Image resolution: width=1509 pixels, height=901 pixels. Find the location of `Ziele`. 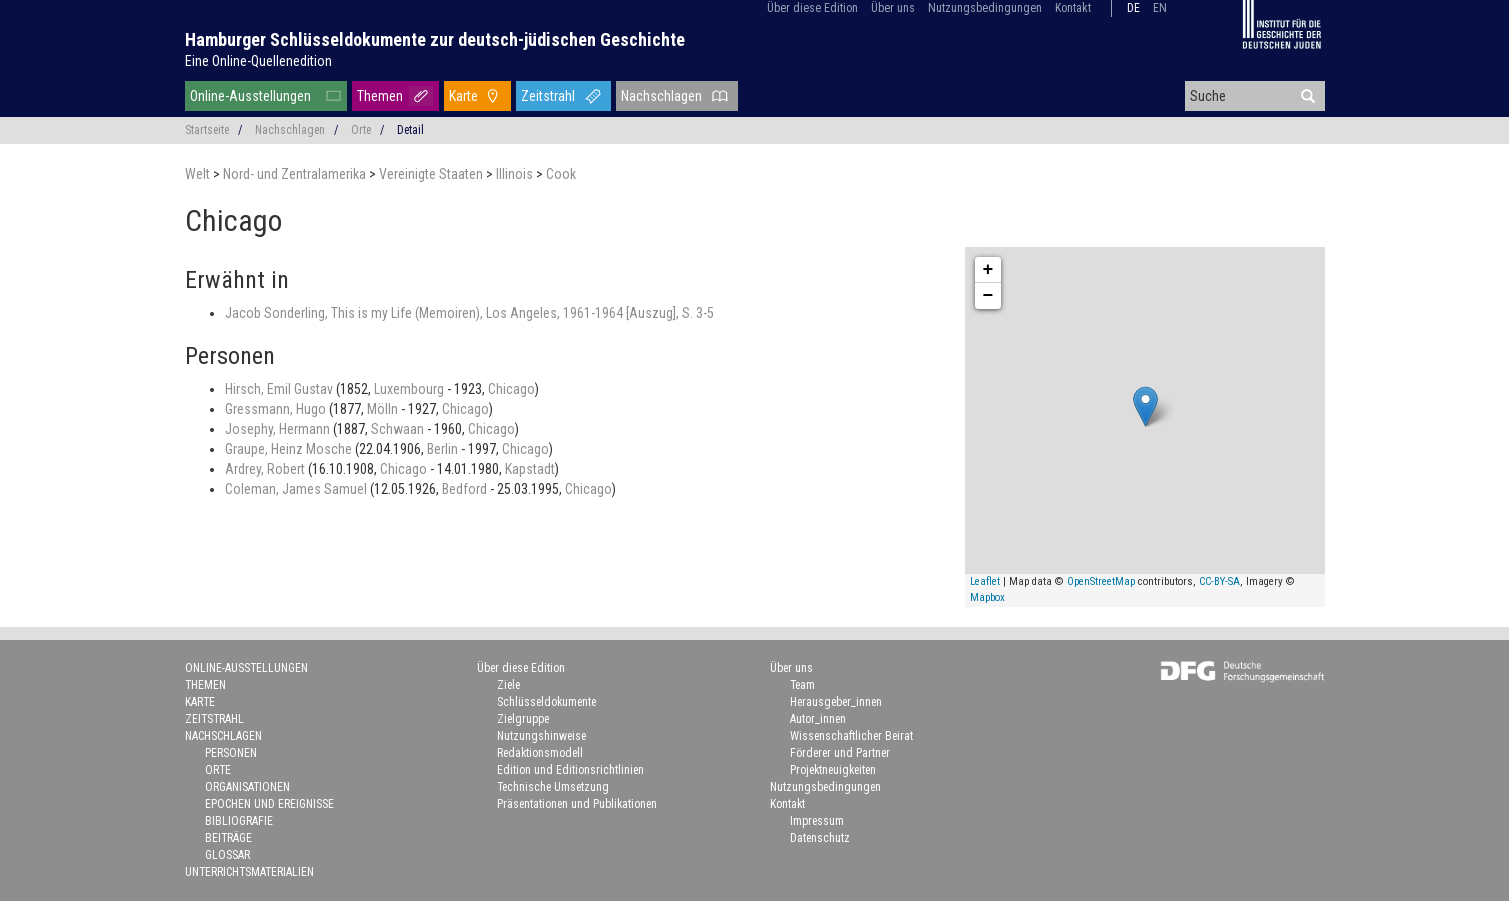

Ziele is located at coordinates (508, 685).